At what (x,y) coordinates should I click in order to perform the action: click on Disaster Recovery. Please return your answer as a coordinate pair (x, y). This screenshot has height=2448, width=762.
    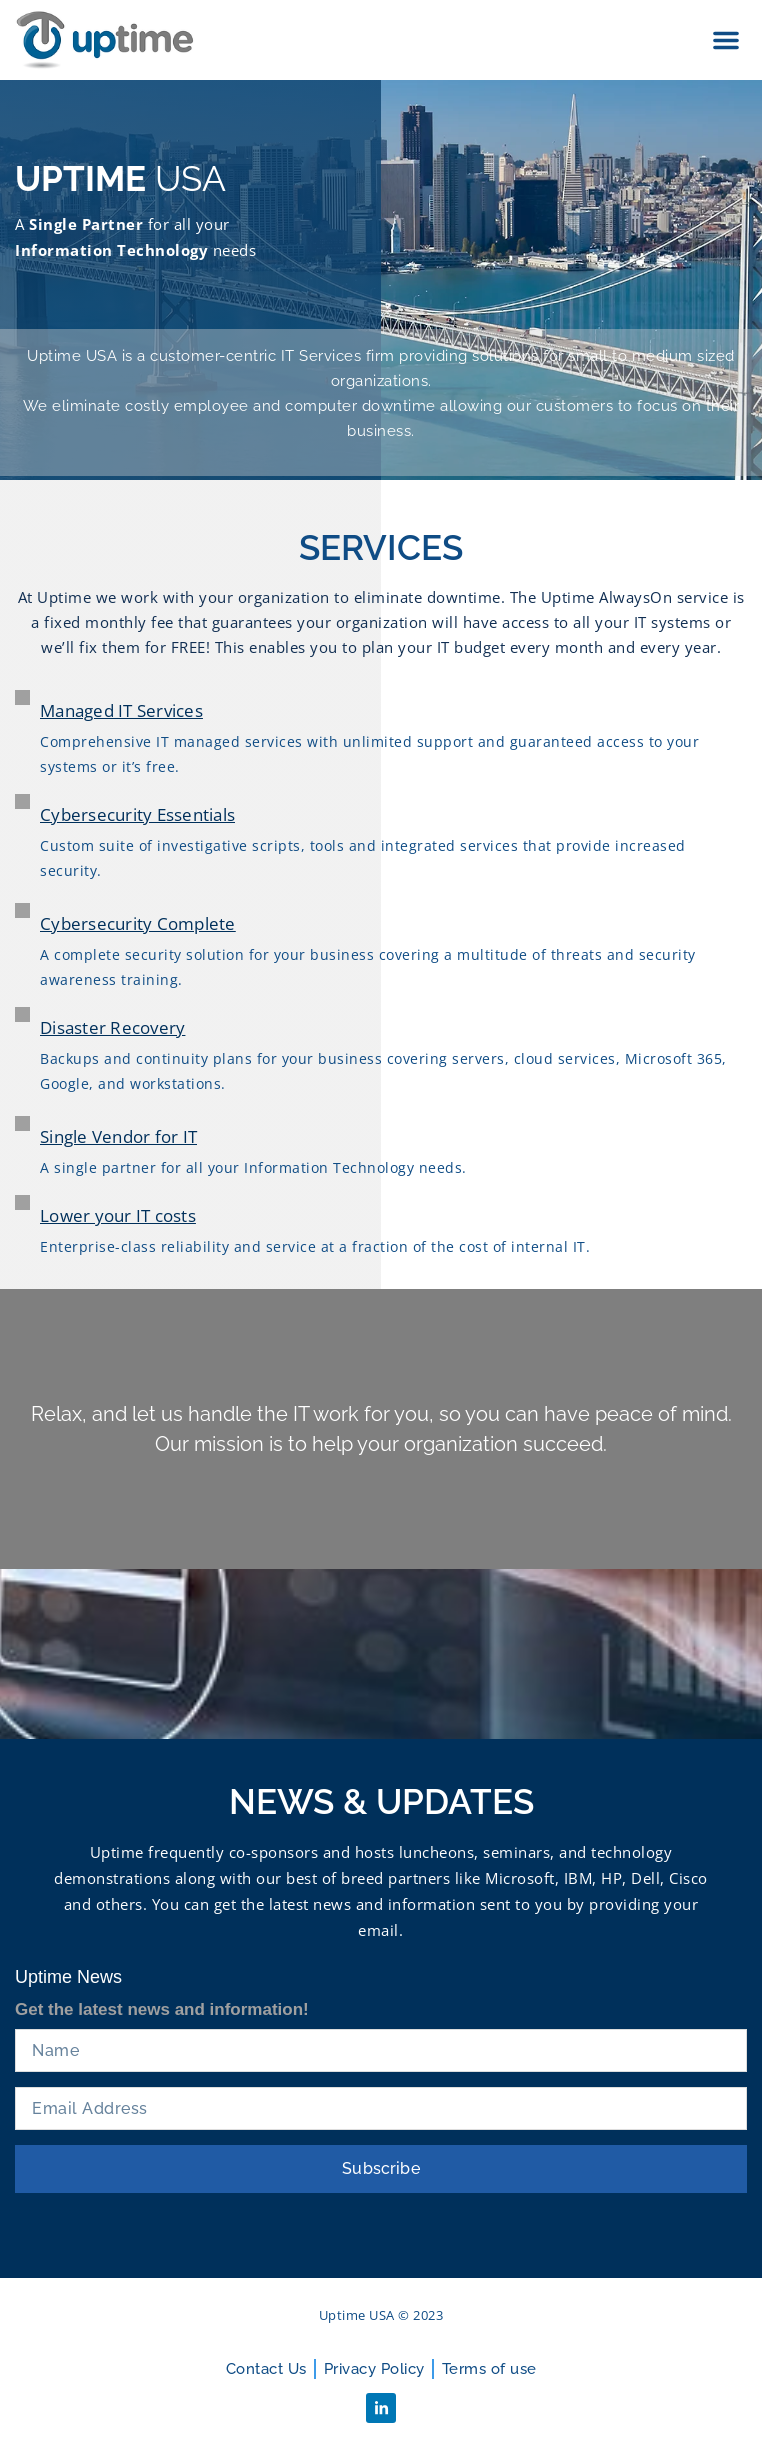
    Looking at the image, I should click on (112, 1027).